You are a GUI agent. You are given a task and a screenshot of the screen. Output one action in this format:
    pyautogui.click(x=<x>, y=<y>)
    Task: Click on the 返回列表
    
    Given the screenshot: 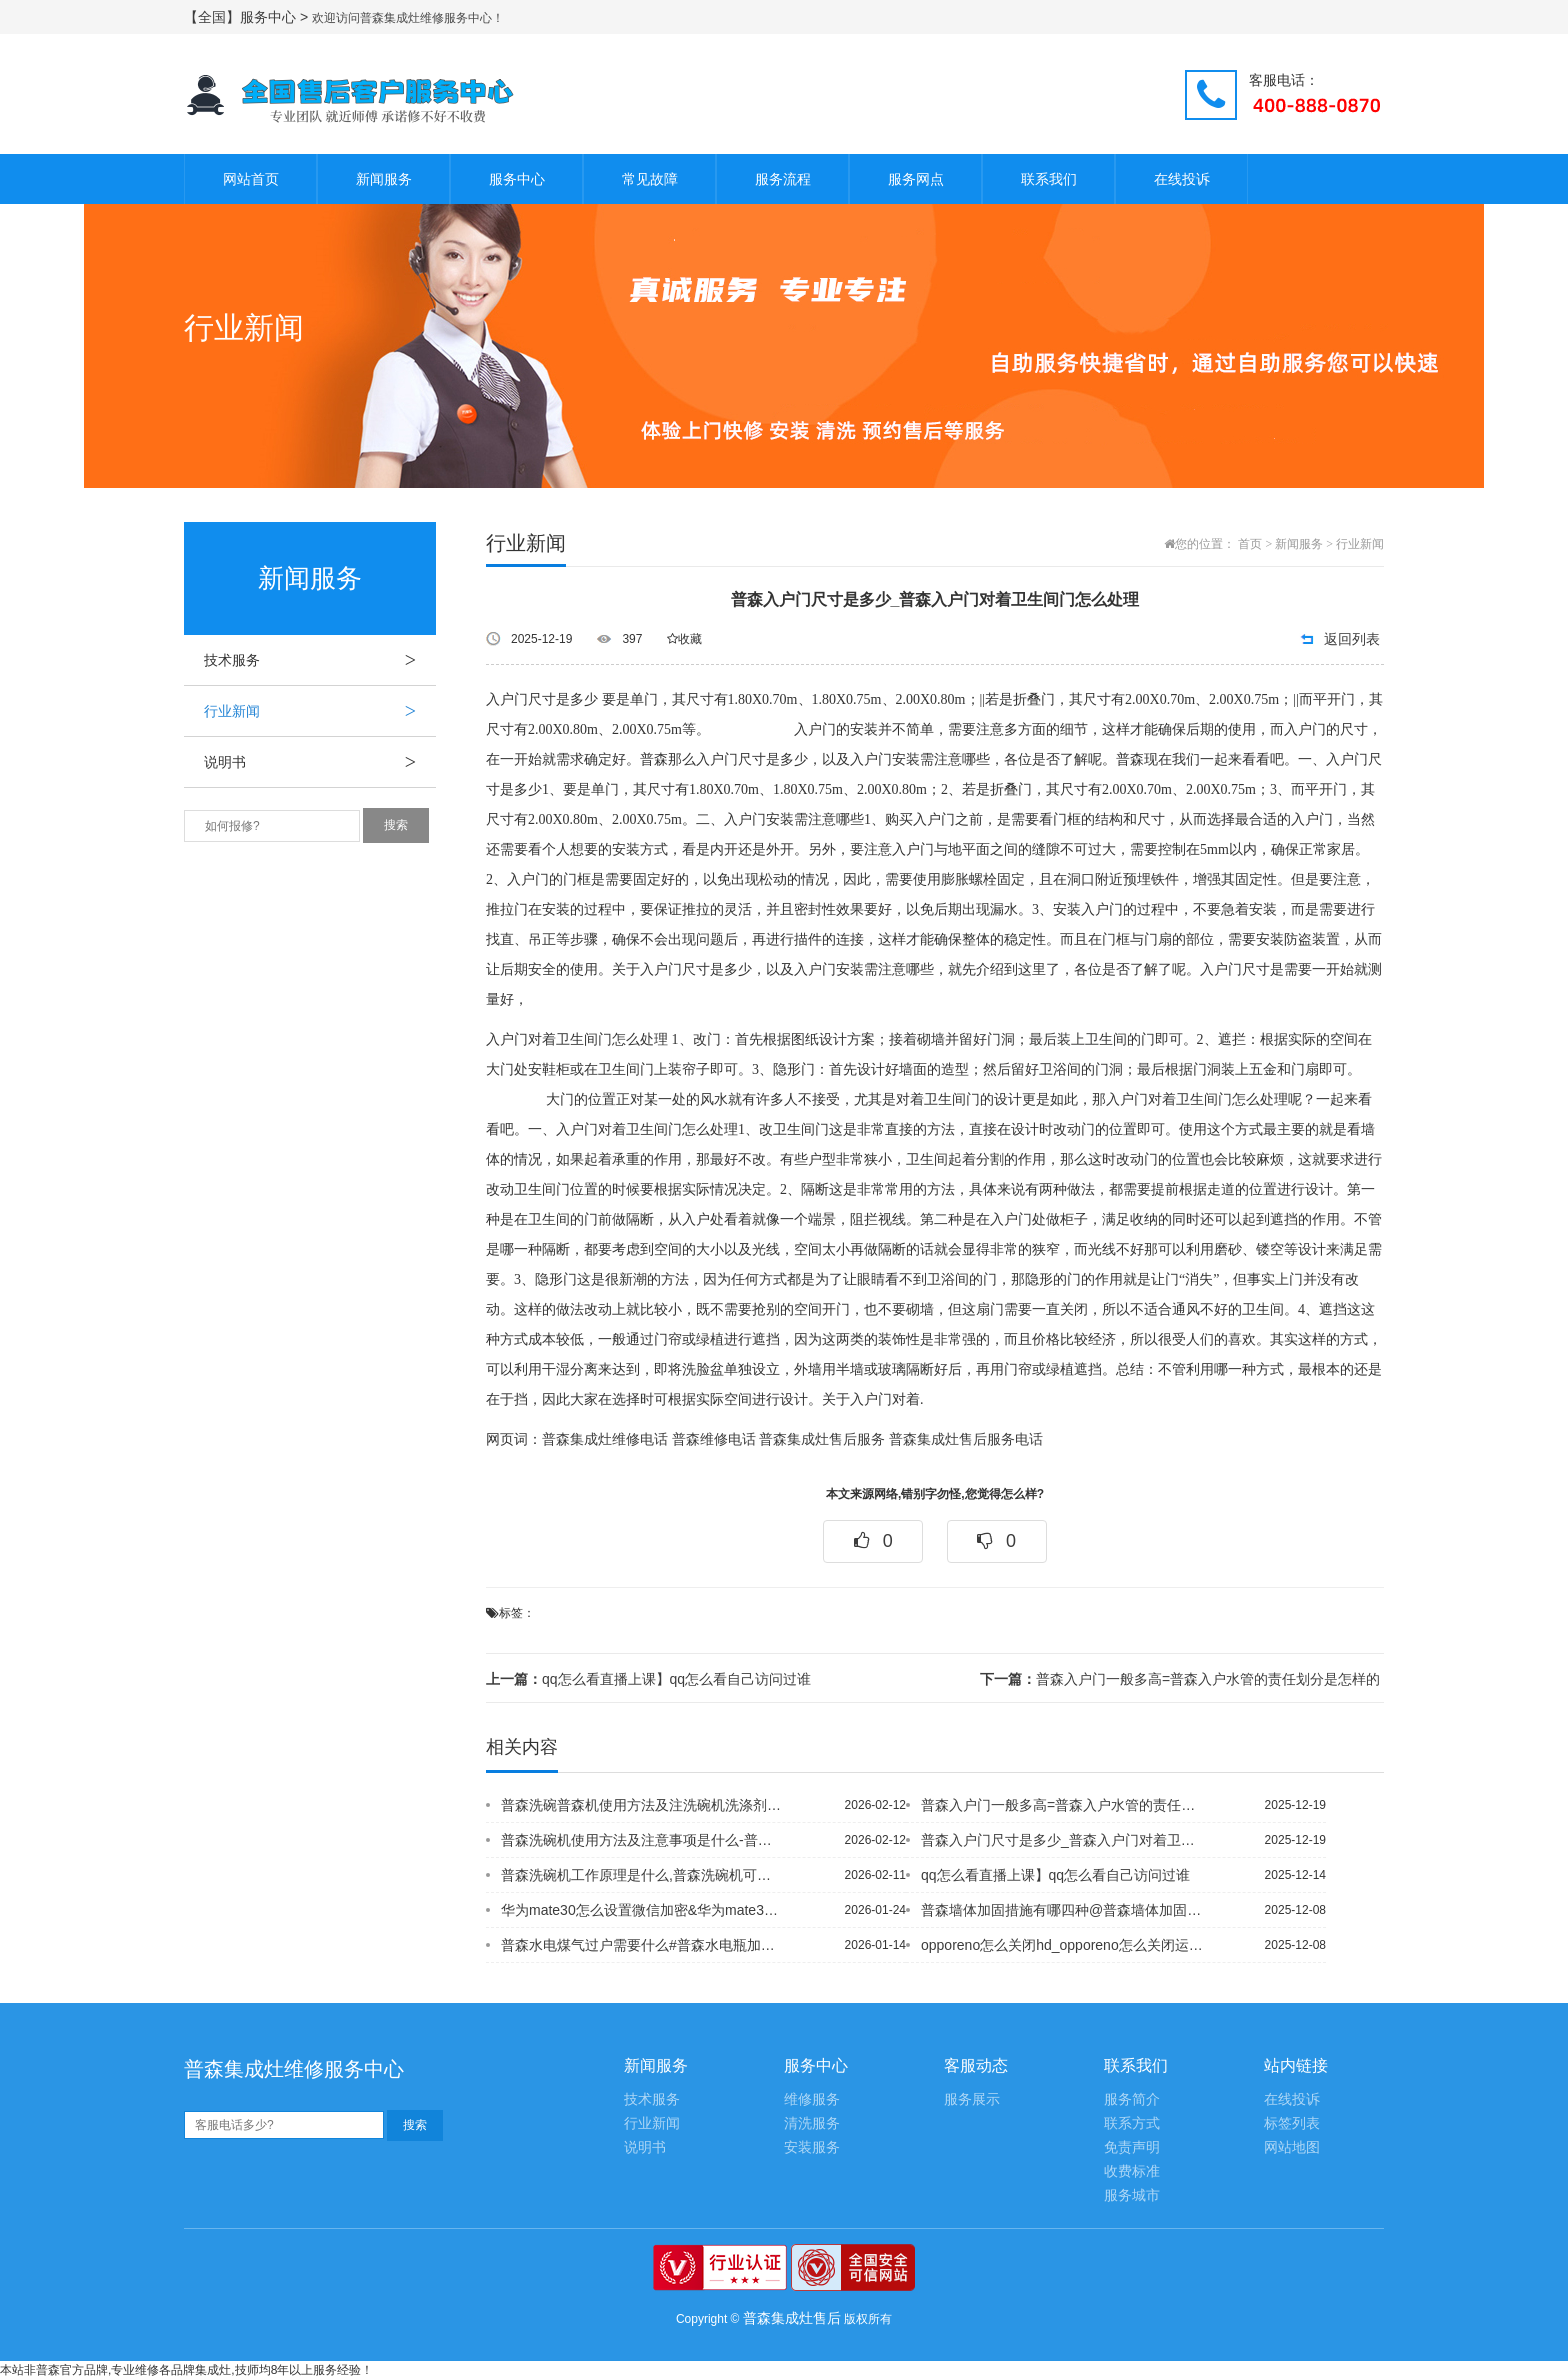 What is the action you would take?
    pyautogui.click(x=1352, y=639)
    